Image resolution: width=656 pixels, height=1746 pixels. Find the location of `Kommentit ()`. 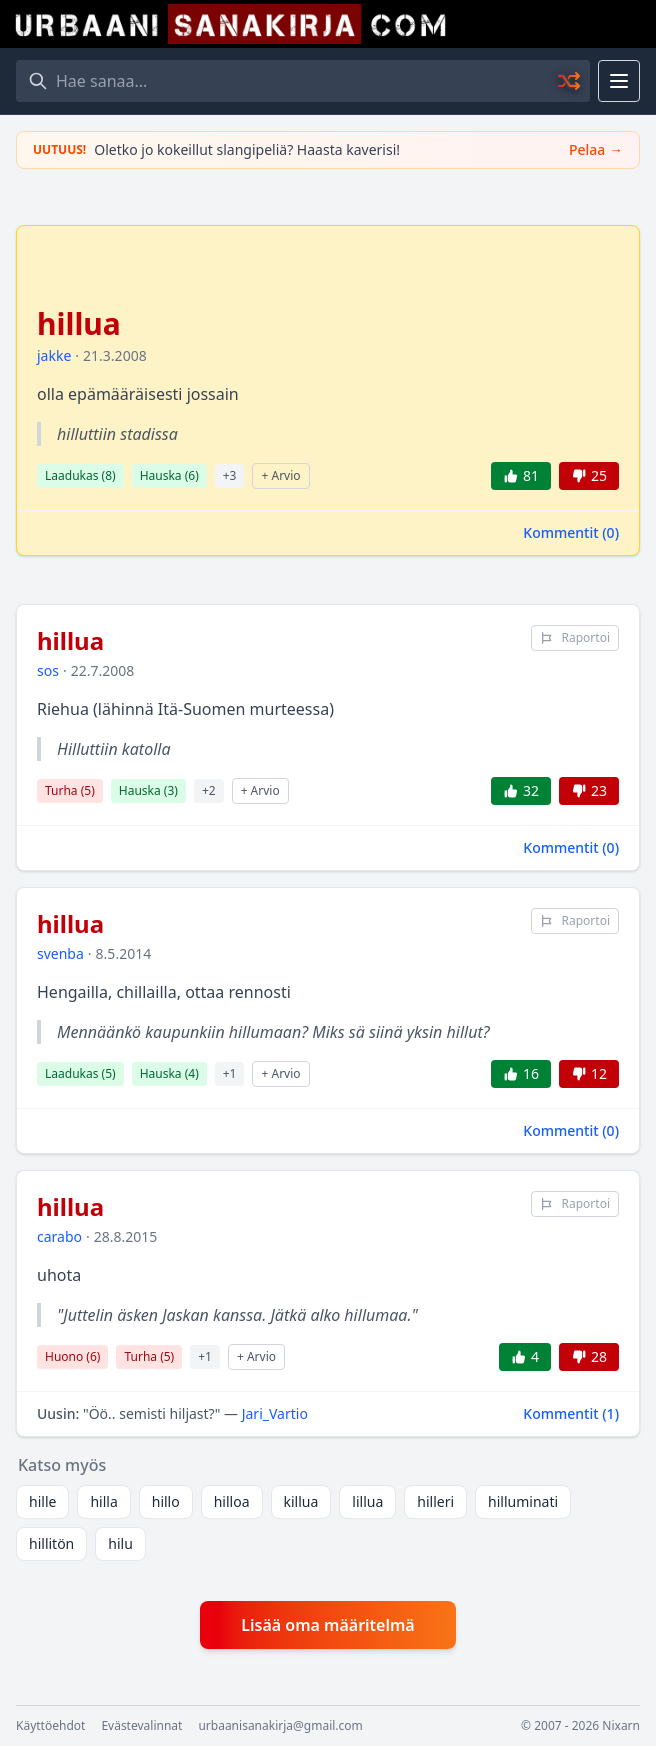

Kommentit () is located at coordinates (571, 532).